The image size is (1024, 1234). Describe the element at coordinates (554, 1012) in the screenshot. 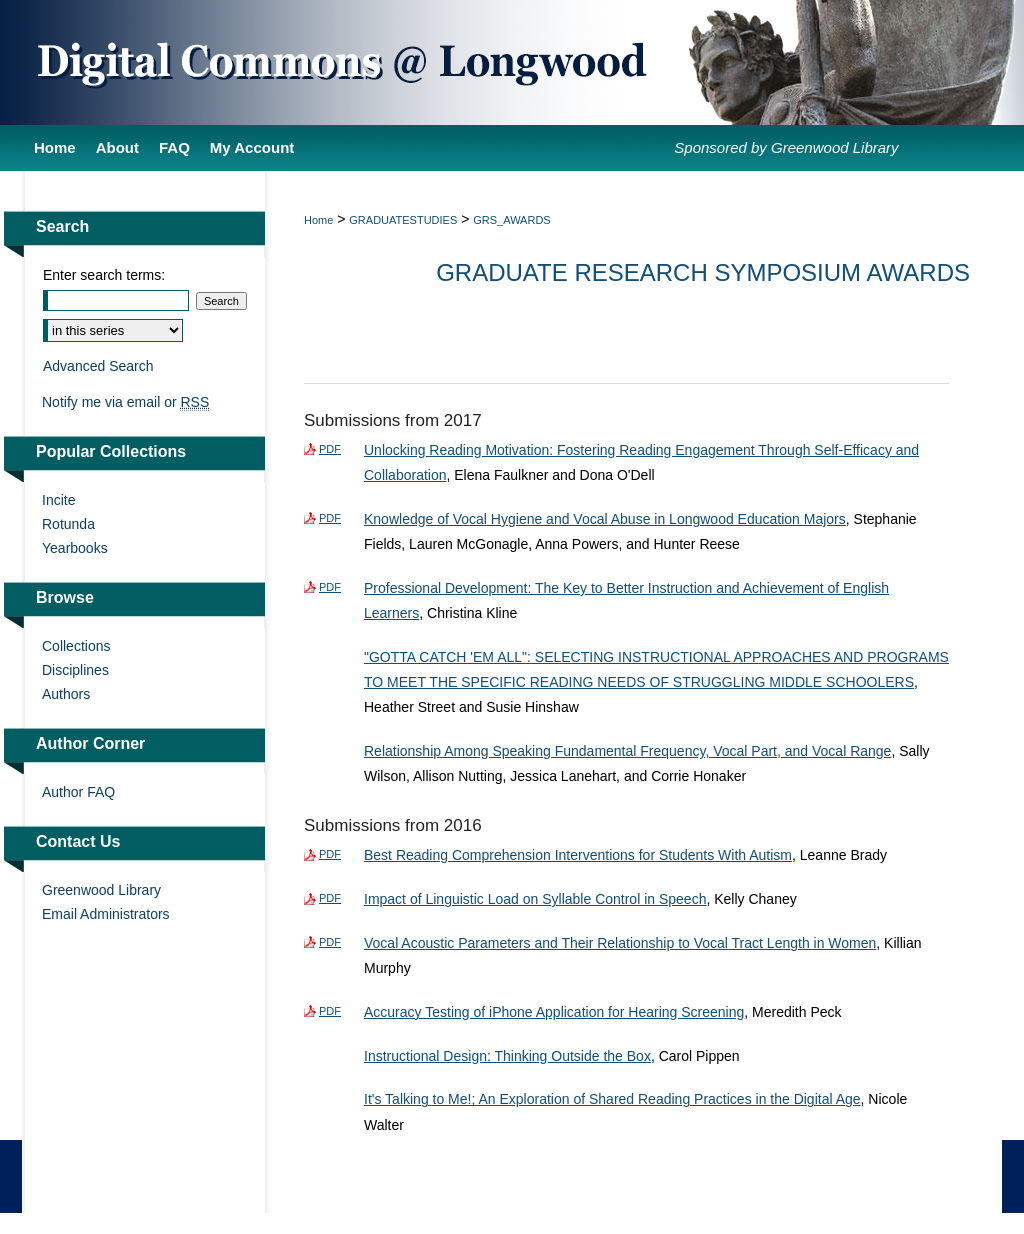

I see `Accuracy Testing of iPhone Application for Hearing Screening` at that location.